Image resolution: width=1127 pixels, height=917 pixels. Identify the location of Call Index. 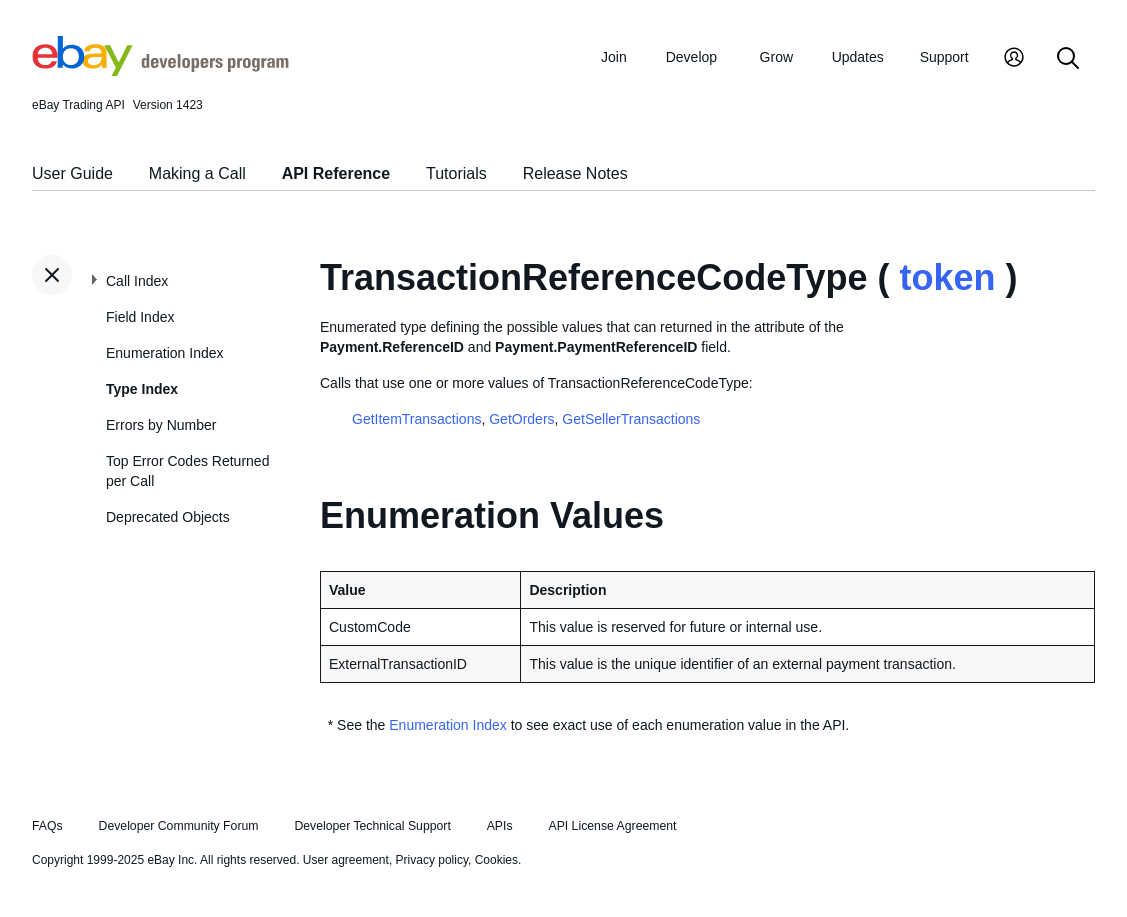
(137, 281).